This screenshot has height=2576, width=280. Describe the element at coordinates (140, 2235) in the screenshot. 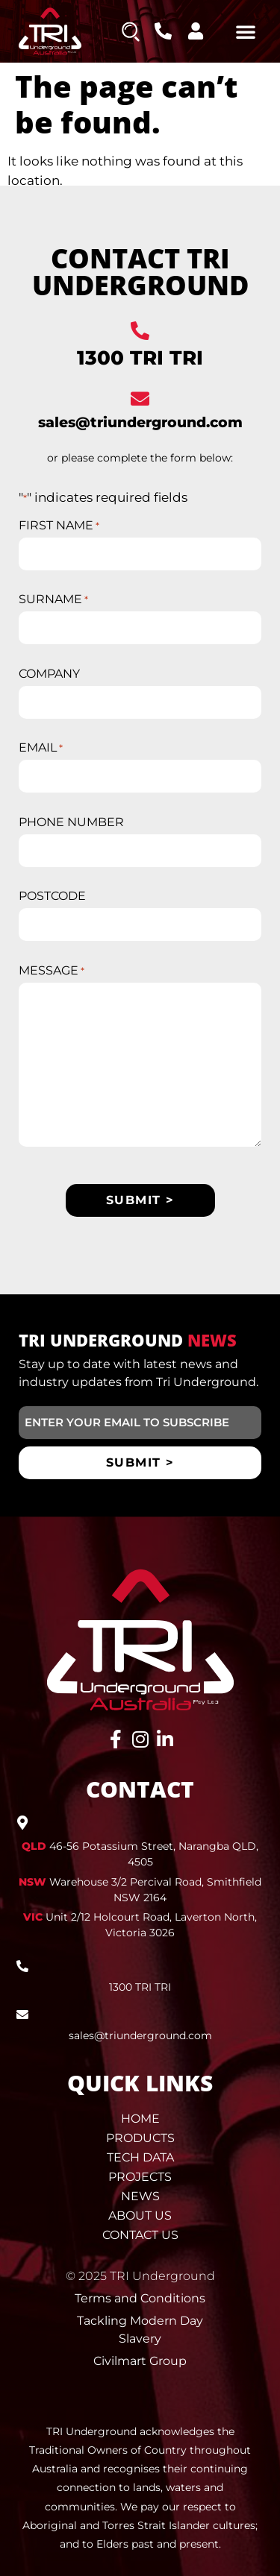

I see `Contact Us` at that location.